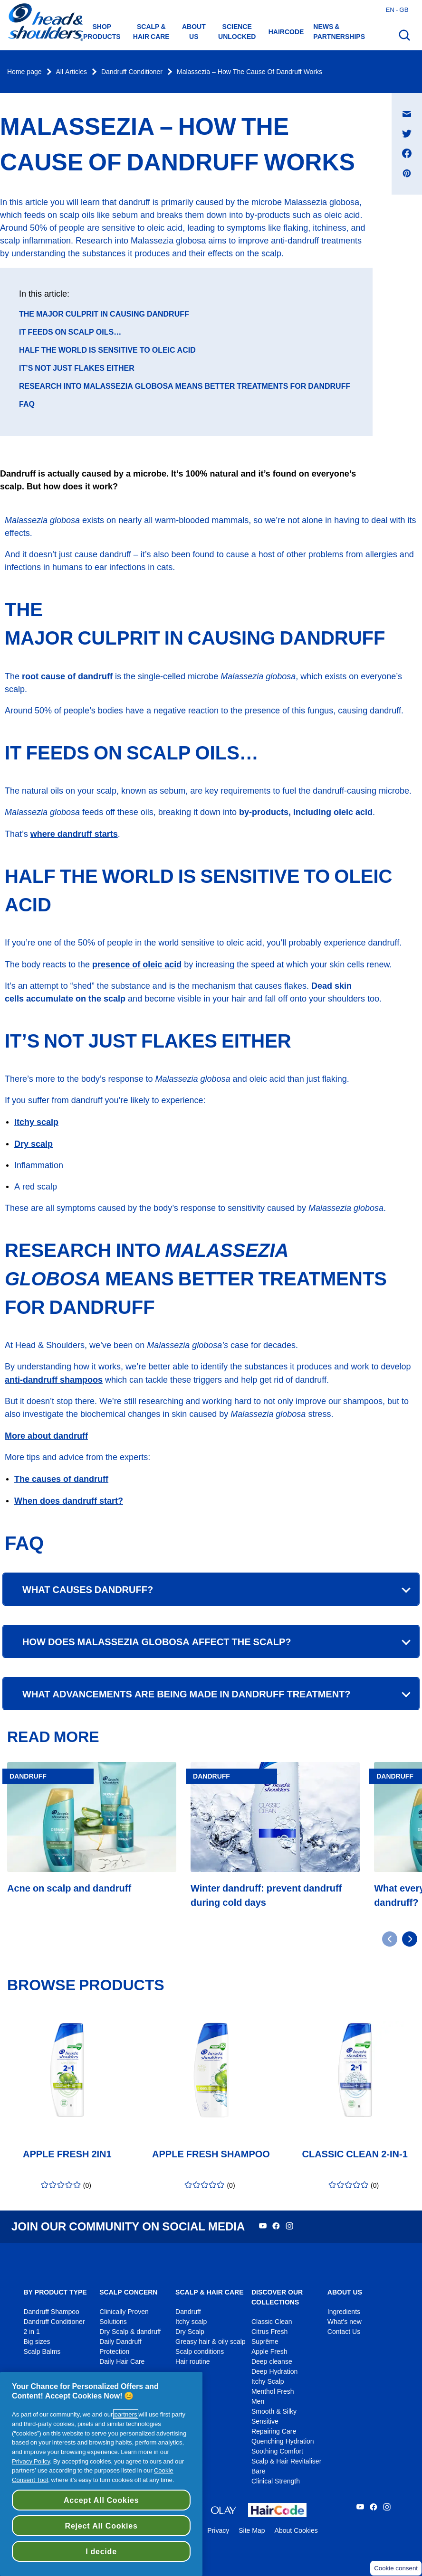 Image resolution: width=422 pixels, height=2576 pixels. What do you see at coordinates (249, 72) in the screenshot?
I see `Malassezia – How The Cause Of Dandruff Works` at bounding box center [249, 72].